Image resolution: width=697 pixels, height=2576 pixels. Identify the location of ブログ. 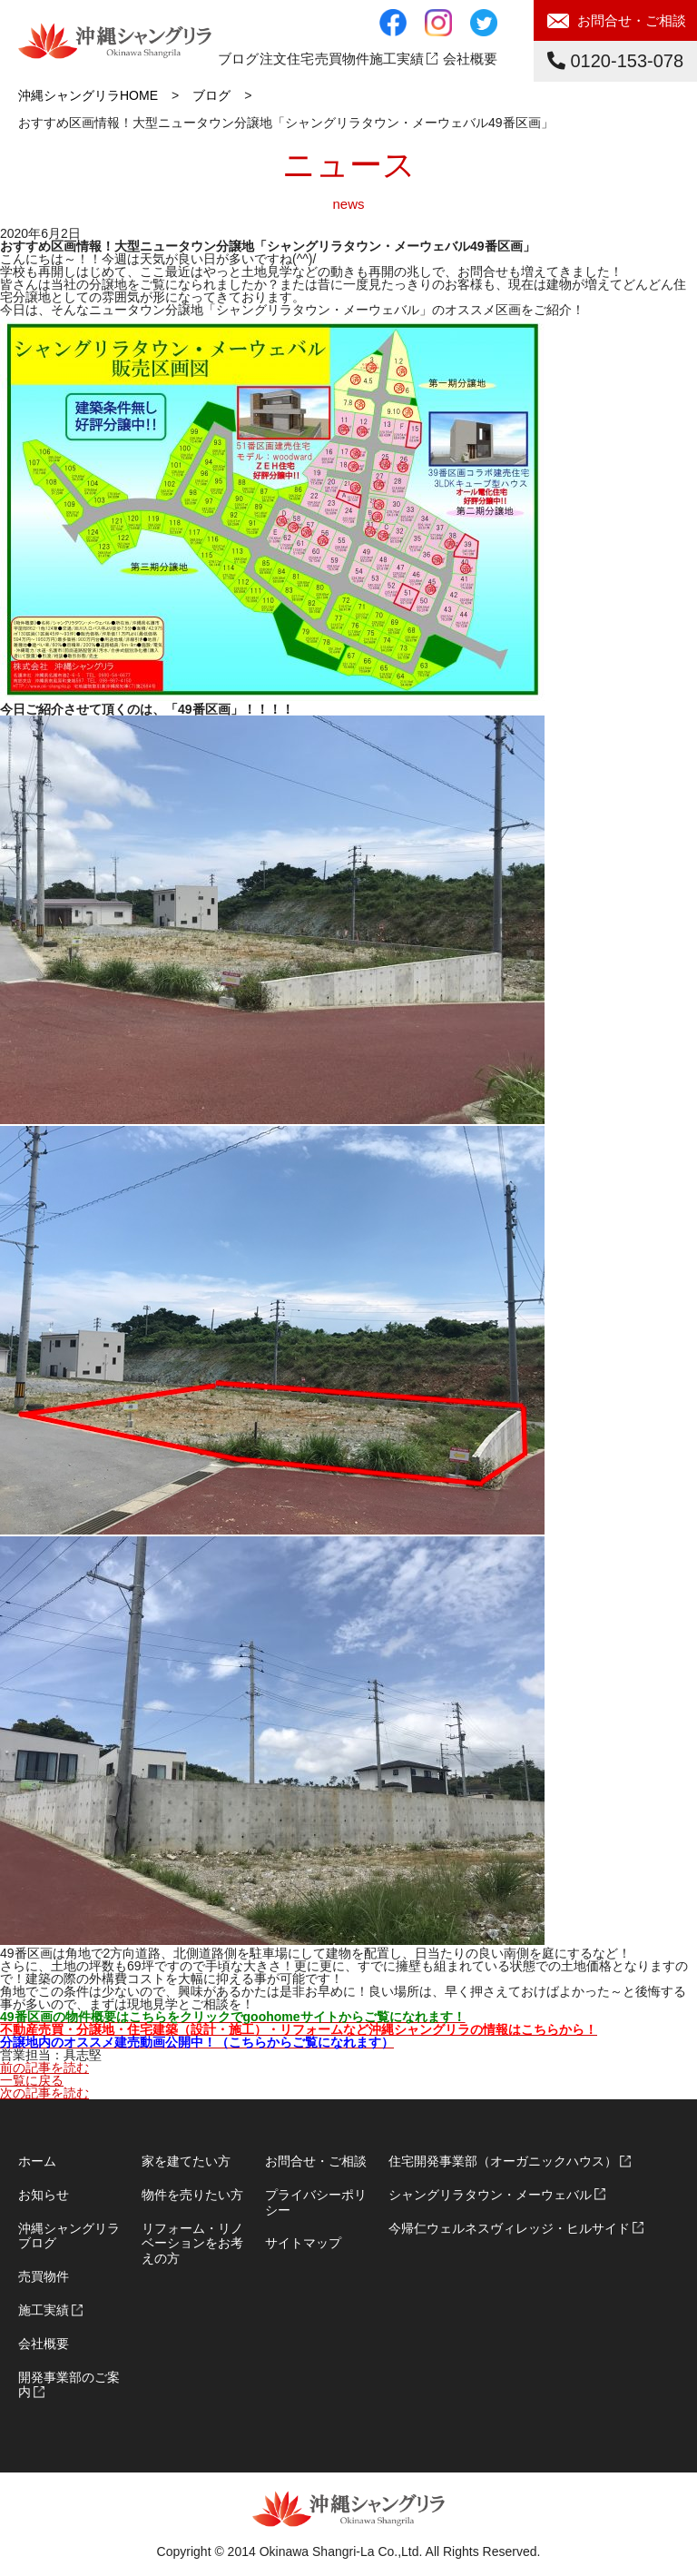
(238, 58).